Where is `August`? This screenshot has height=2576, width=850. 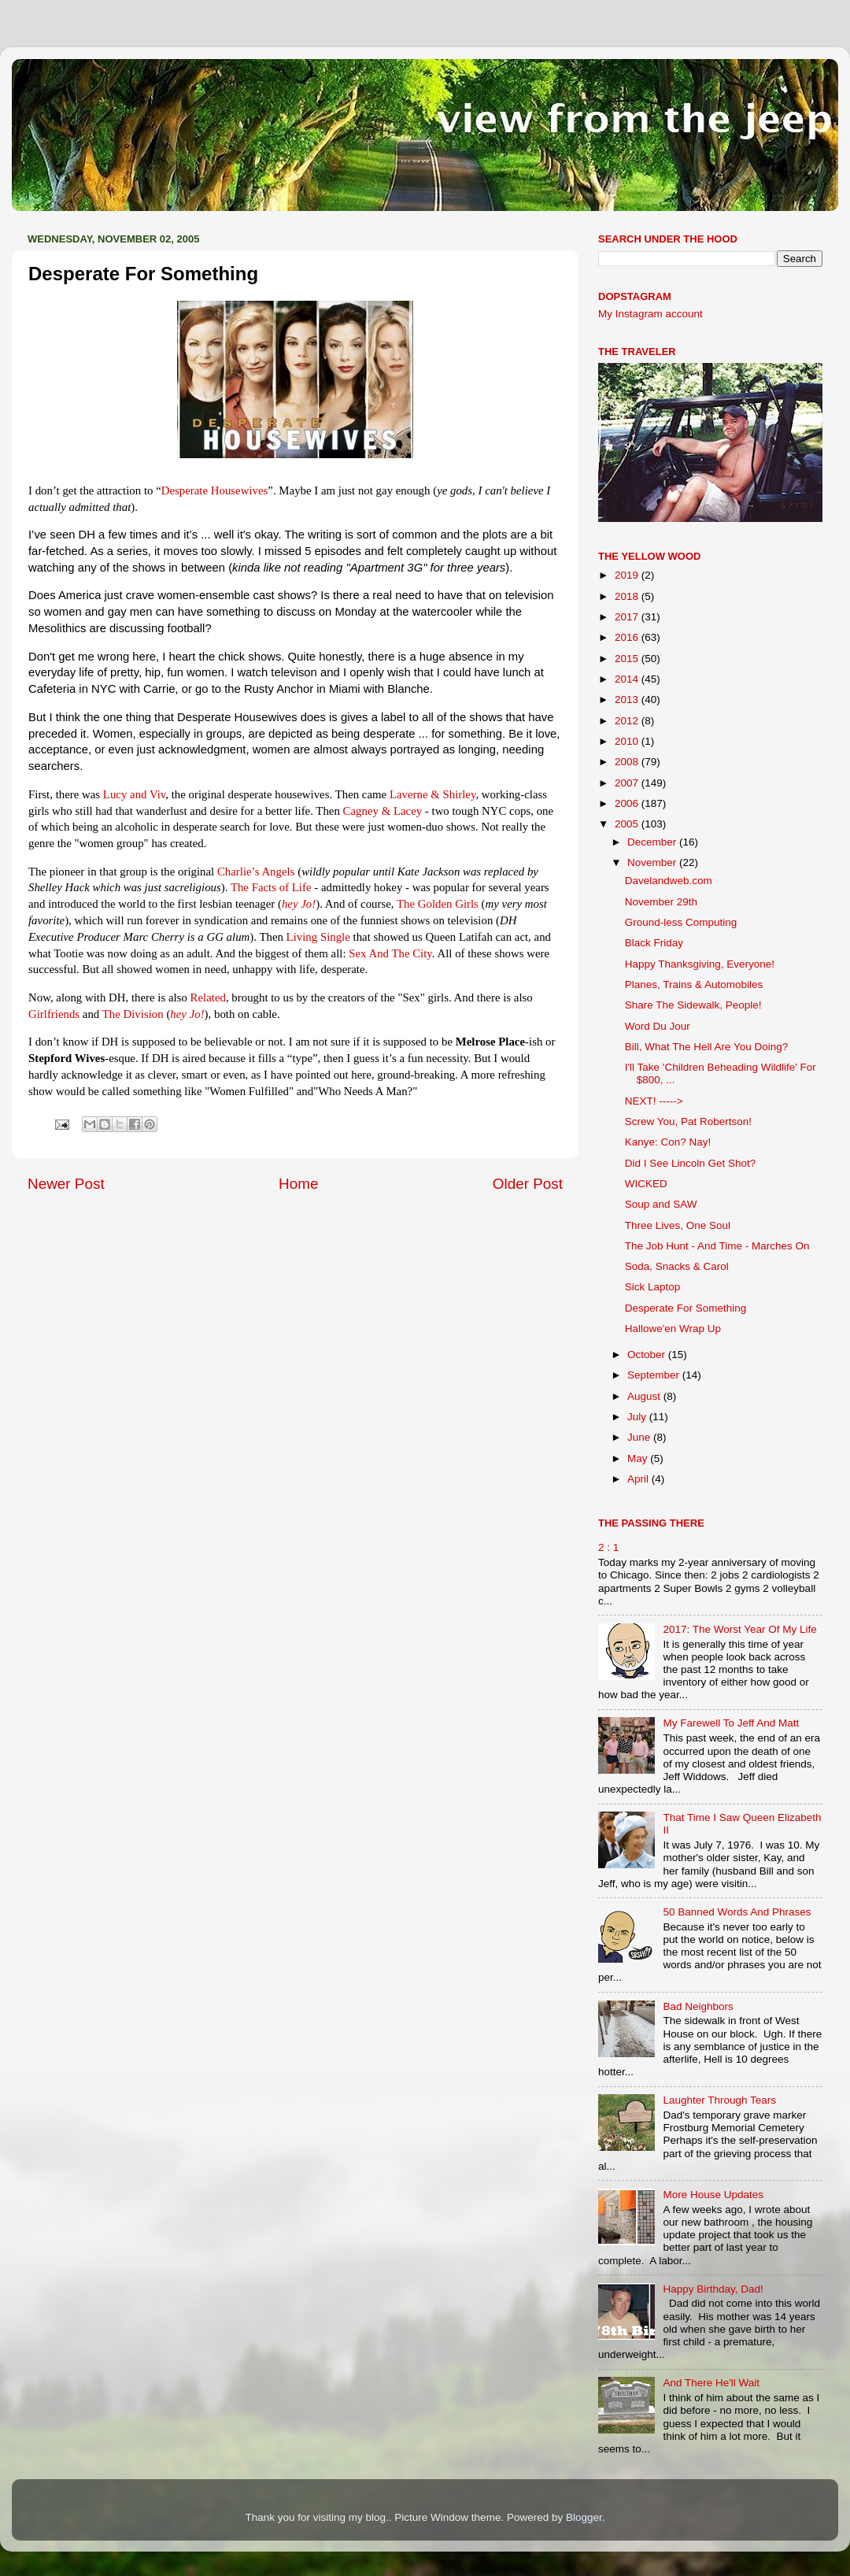 August is located at coordinates (645, 1396).